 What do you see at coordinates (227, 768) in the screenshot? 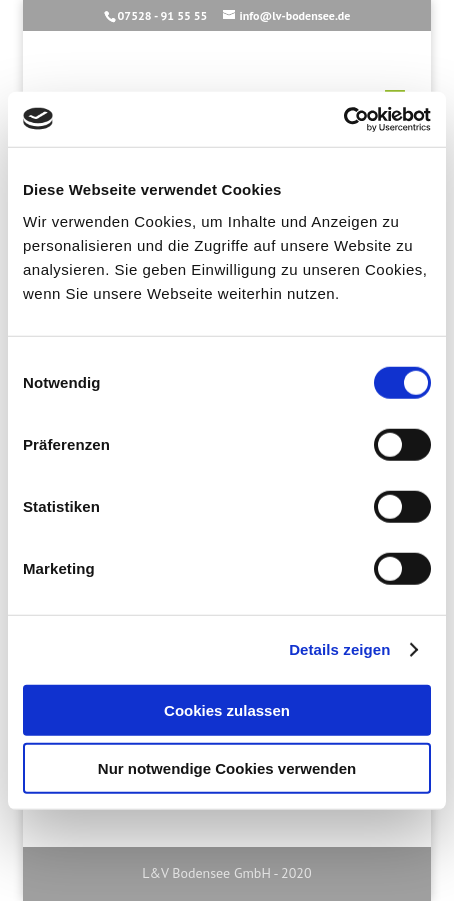
I see `Nur notwendige Cookies verwenden` at bounding box center [227, 768].